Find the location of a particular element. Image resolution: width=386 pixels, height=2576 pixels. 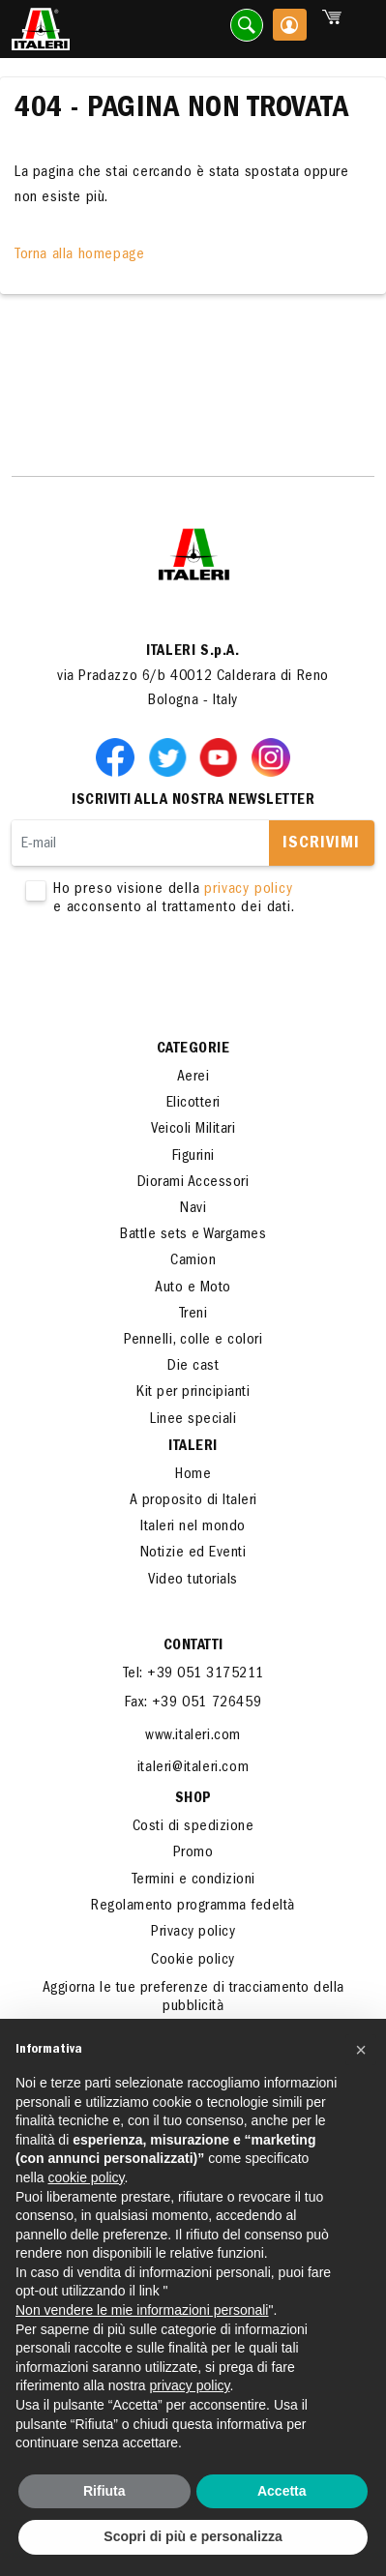

Kit per principianti is located at coordinates (193, 1393).